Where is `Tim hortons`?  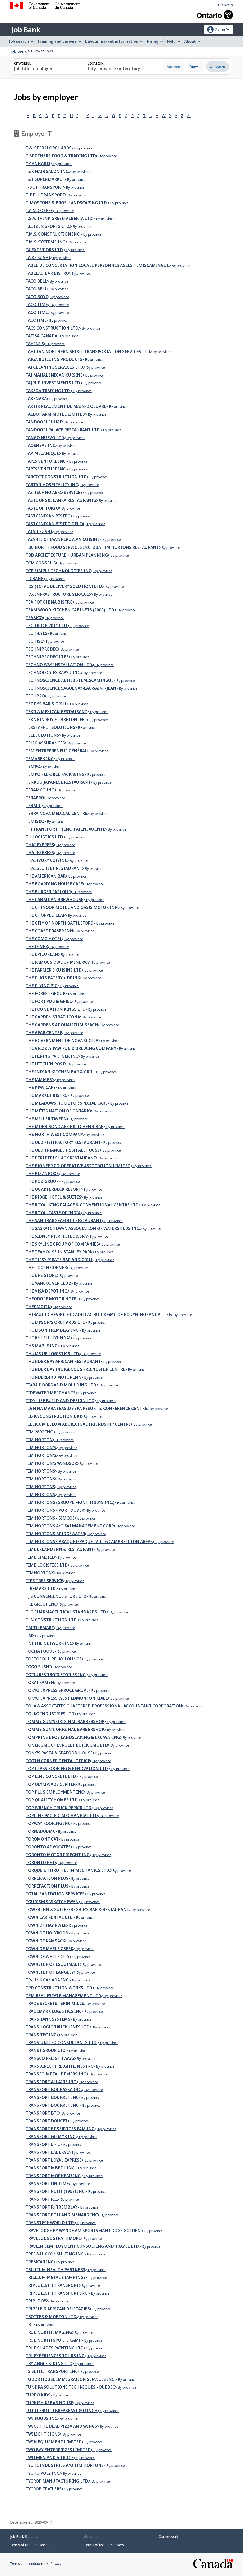
Tim hortons is located at coordinates (40, 1486).